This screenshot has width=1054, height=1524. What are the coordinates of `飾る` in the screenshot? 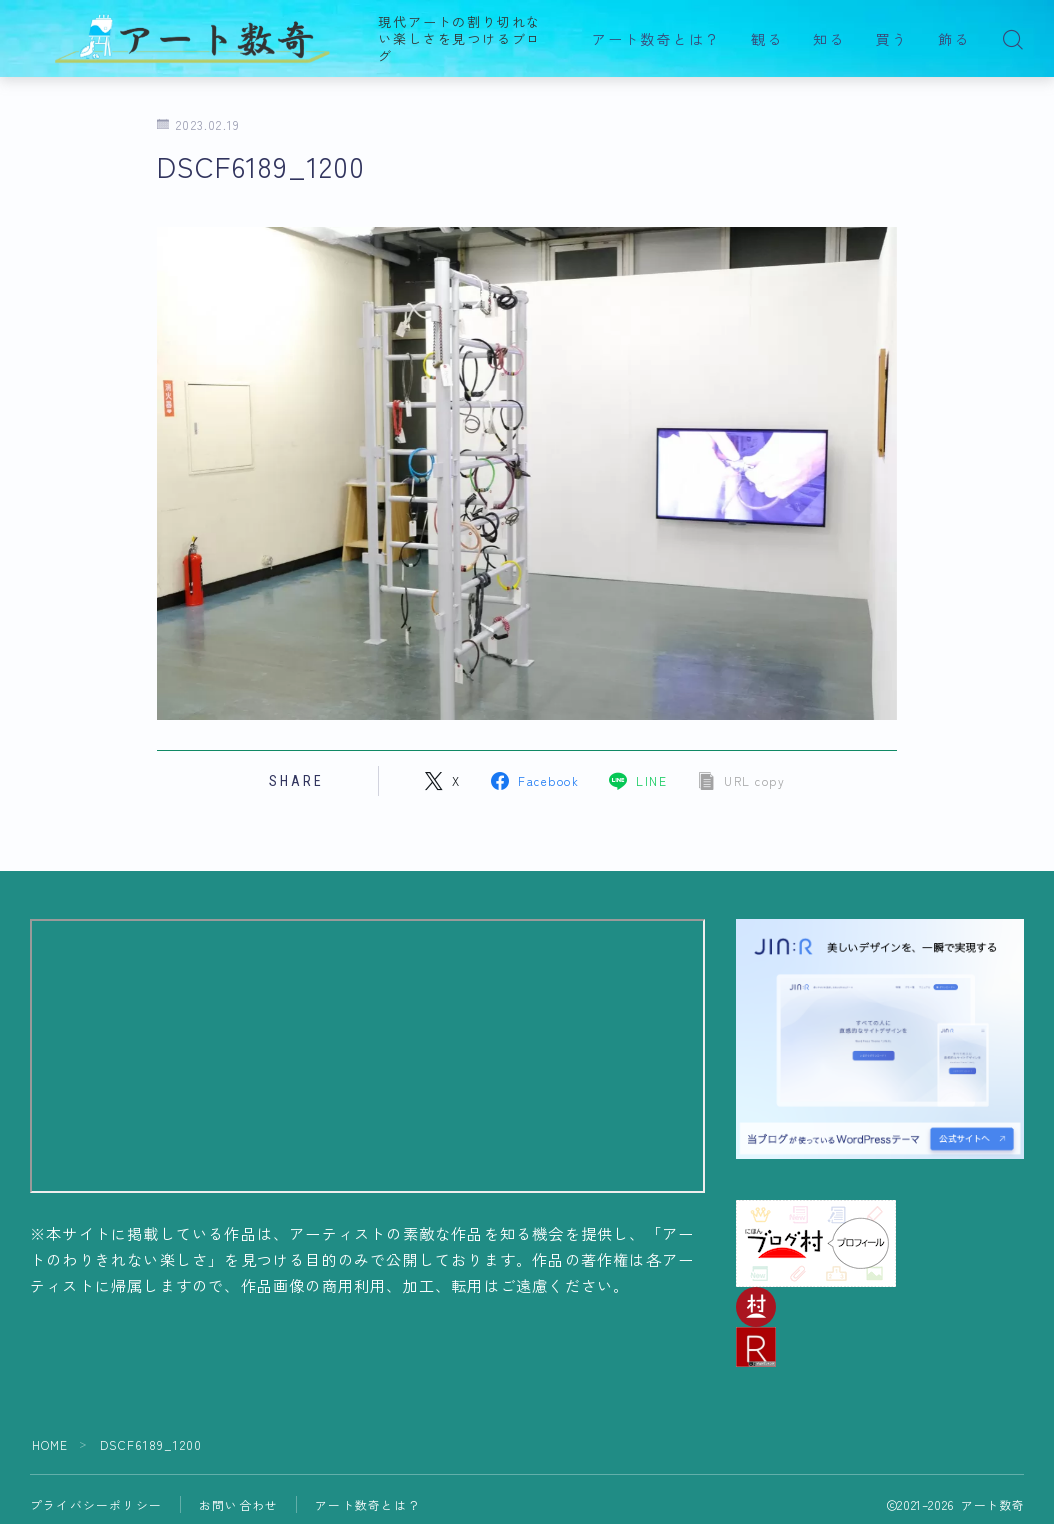 It's located at (954, 40).